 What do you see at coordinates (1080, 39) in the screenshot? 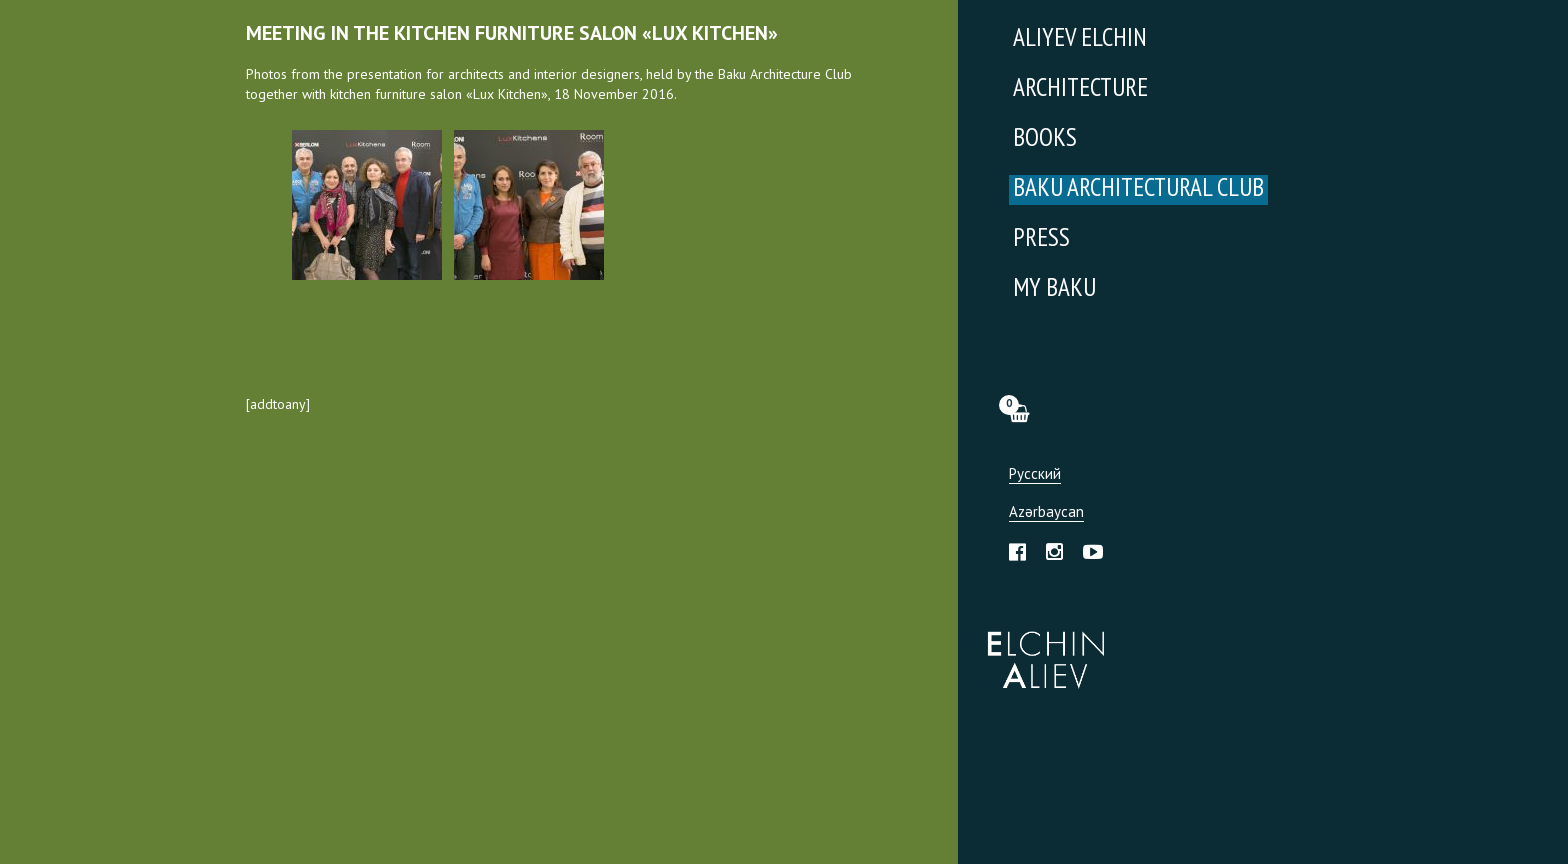
I see `Aliyev Elchin` at bounding box center [1080, 39].